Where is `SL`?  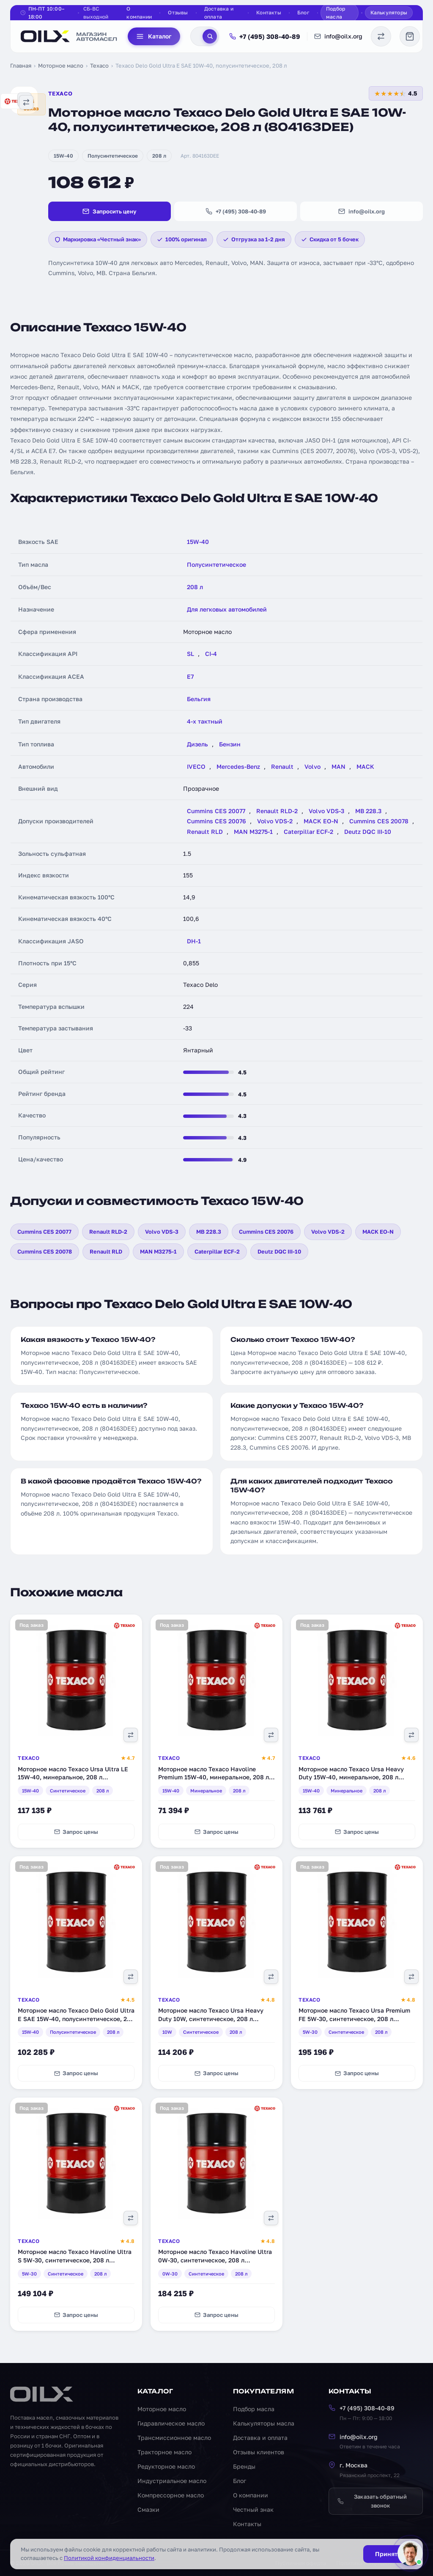 SL is located at coordinates (190, 653).